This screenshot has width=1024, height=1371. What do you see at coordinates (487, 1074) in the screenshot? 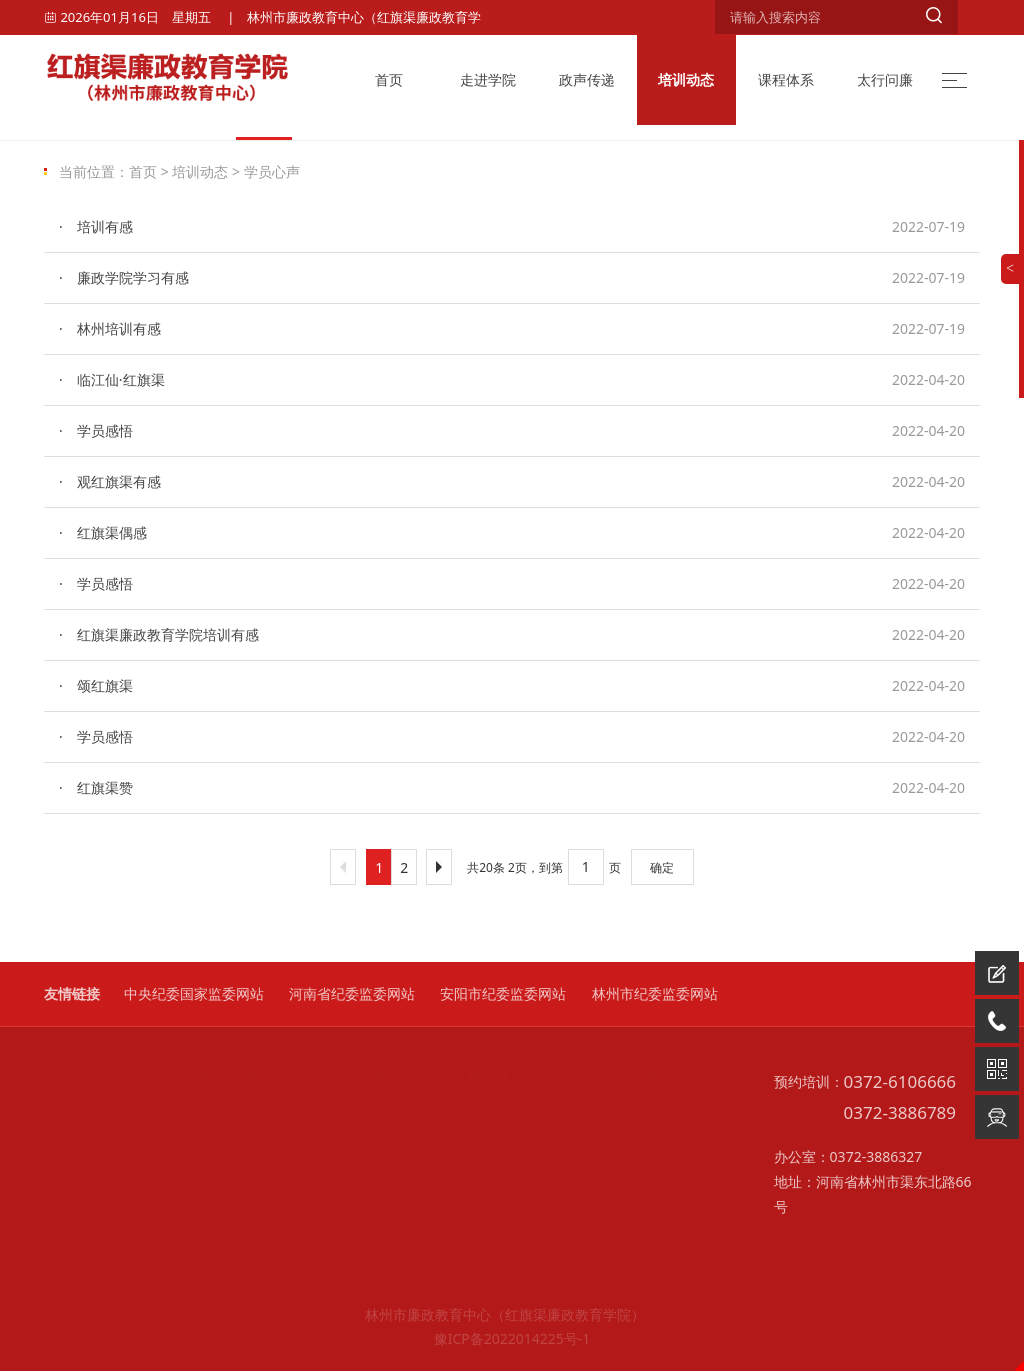
I see `- 课程体系` at bounding box center [487, 1074].